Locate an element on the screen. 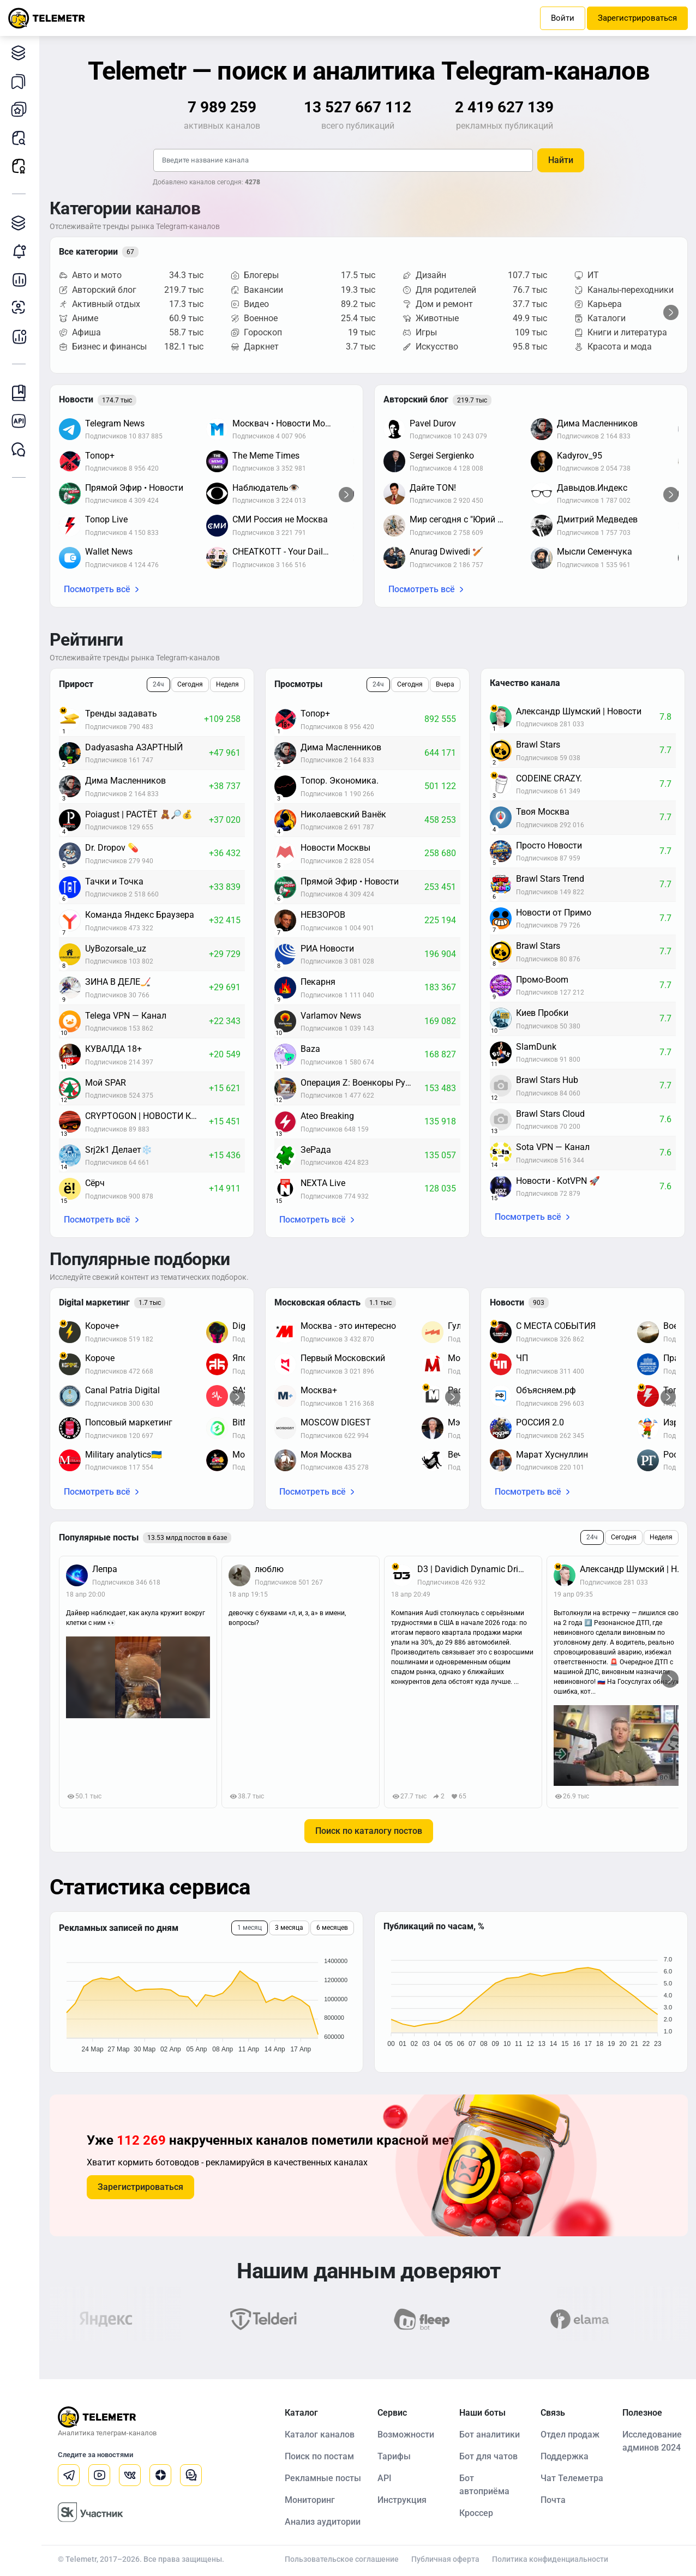  КУВАЛДА 18+ is located at coordinates (113, 1049).